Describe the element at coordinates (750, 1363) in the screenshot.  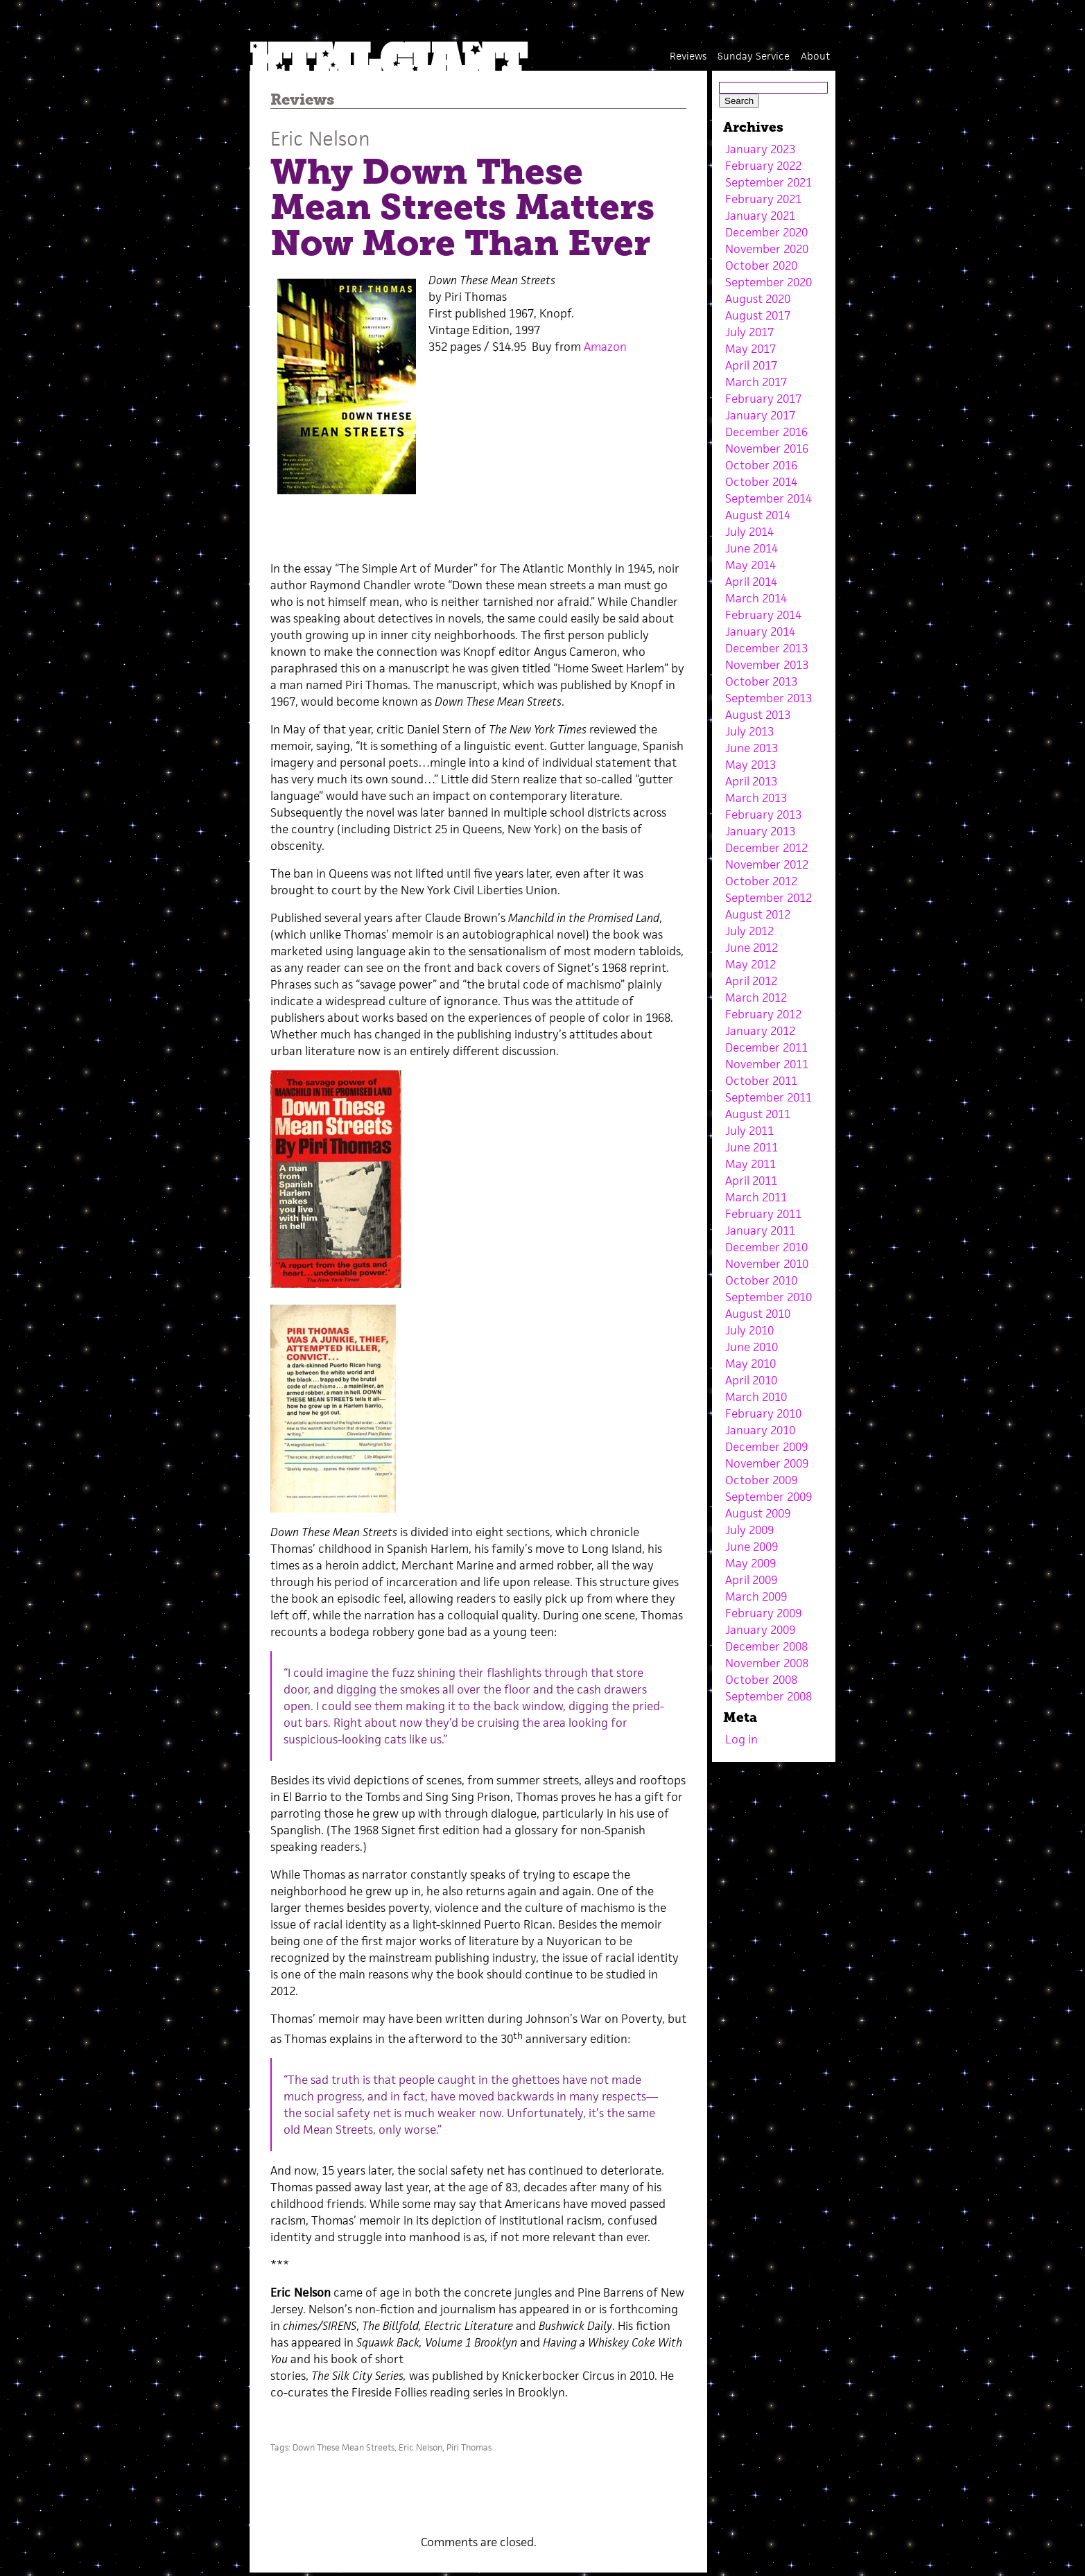
I see `May 2010` at that location.